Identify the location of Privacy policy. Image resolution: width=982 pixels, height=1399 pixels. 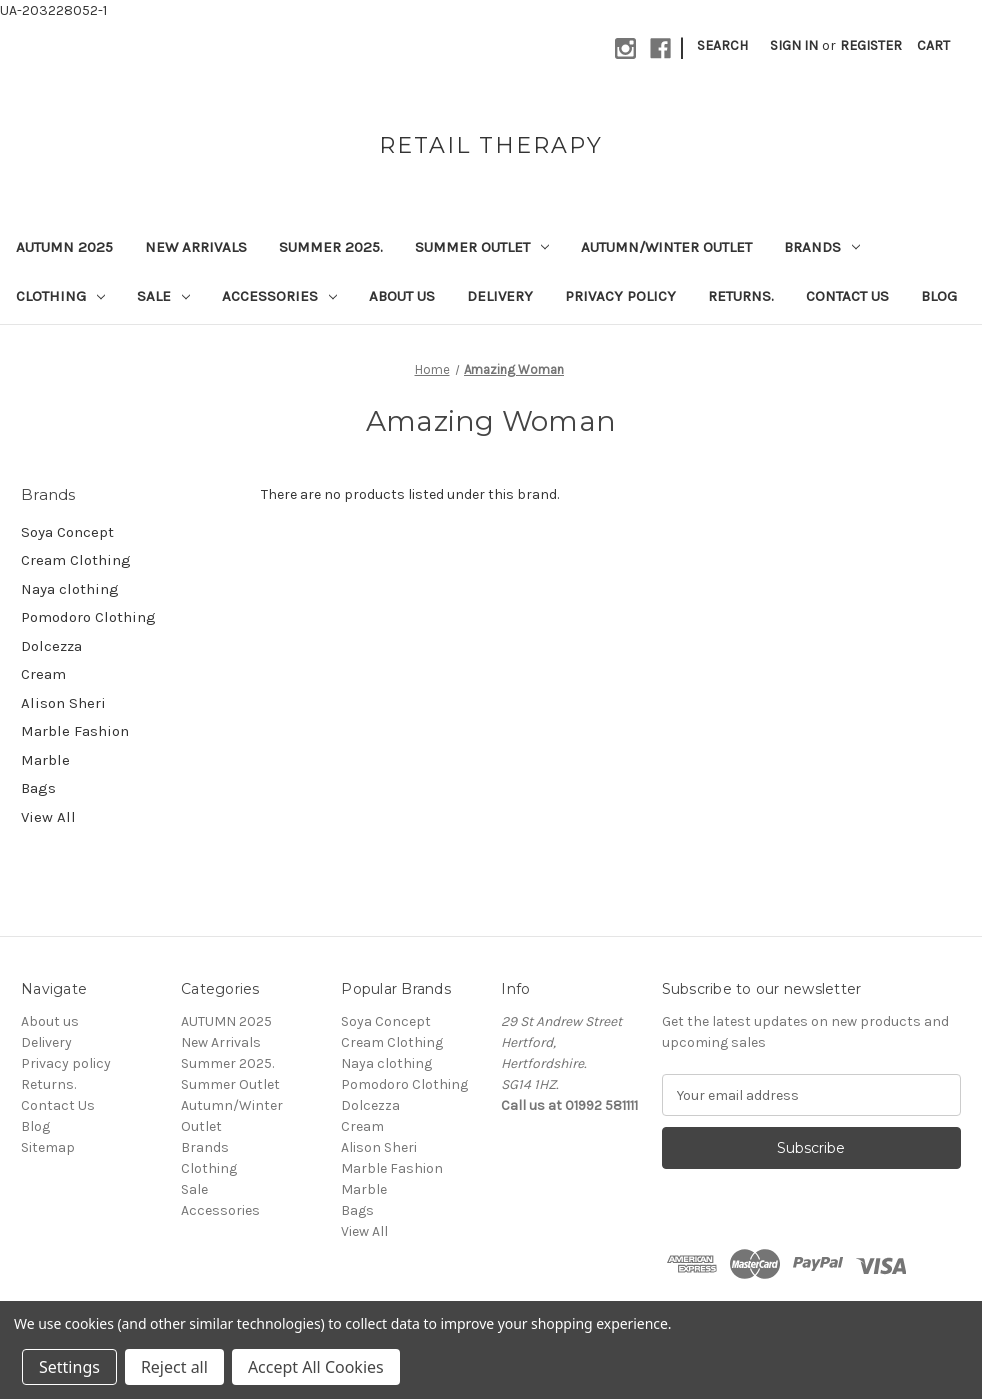
(620, 296).